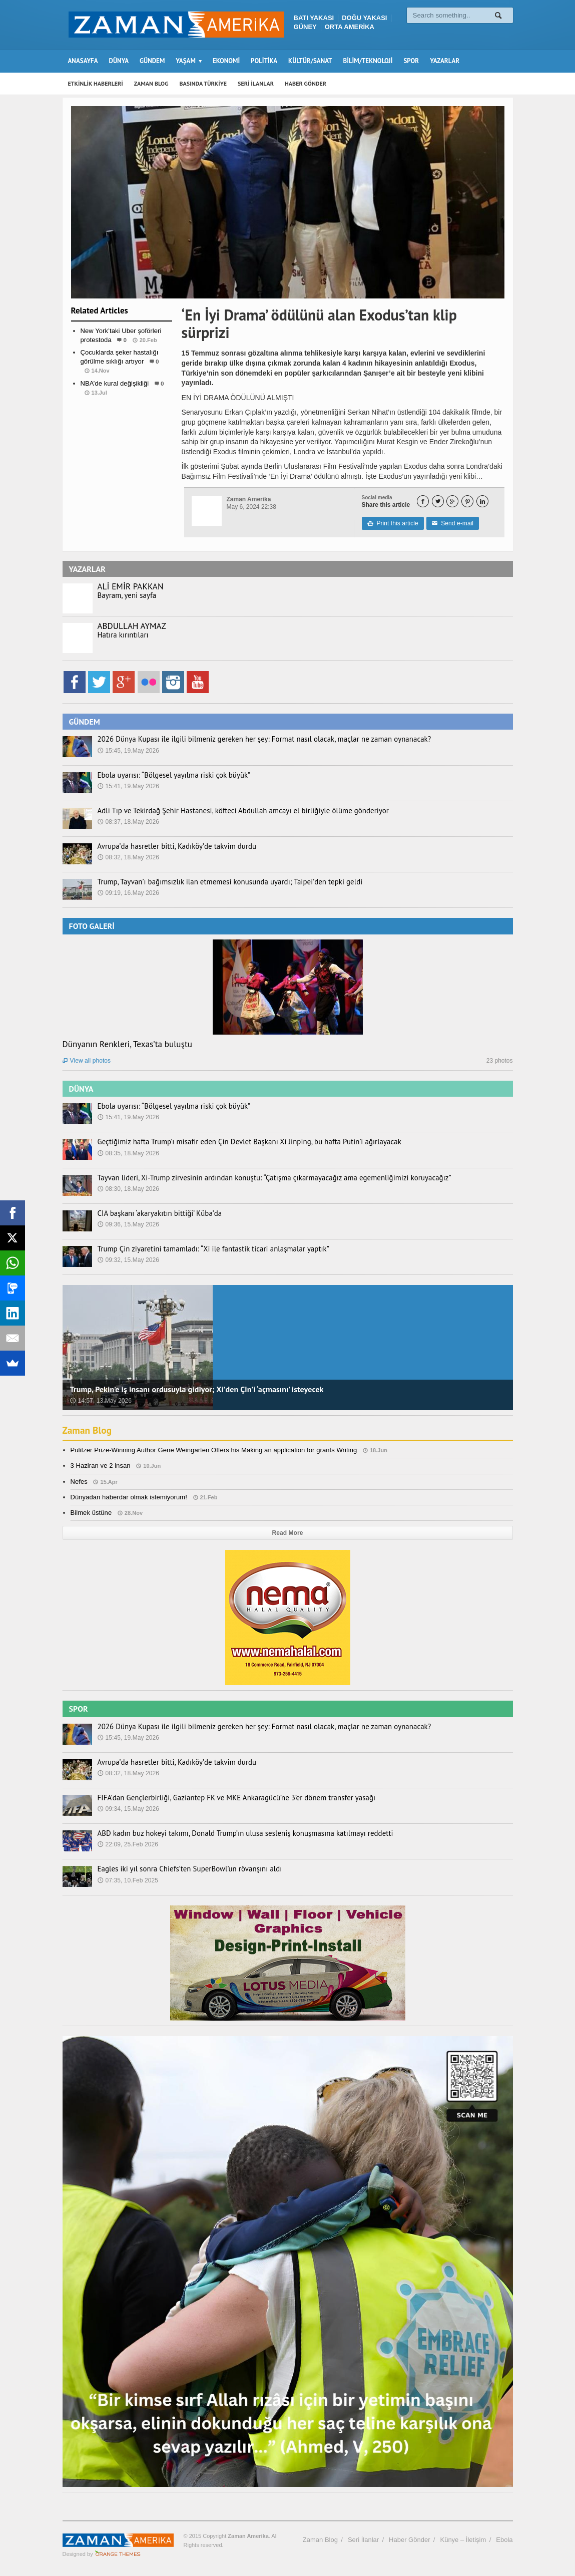  I want to click on ABD kadın buz hokeyi takımı, Donald Trump’ın ulusa sesleniş konuşmasına katılmayı reddetti, so click(235, 1833).